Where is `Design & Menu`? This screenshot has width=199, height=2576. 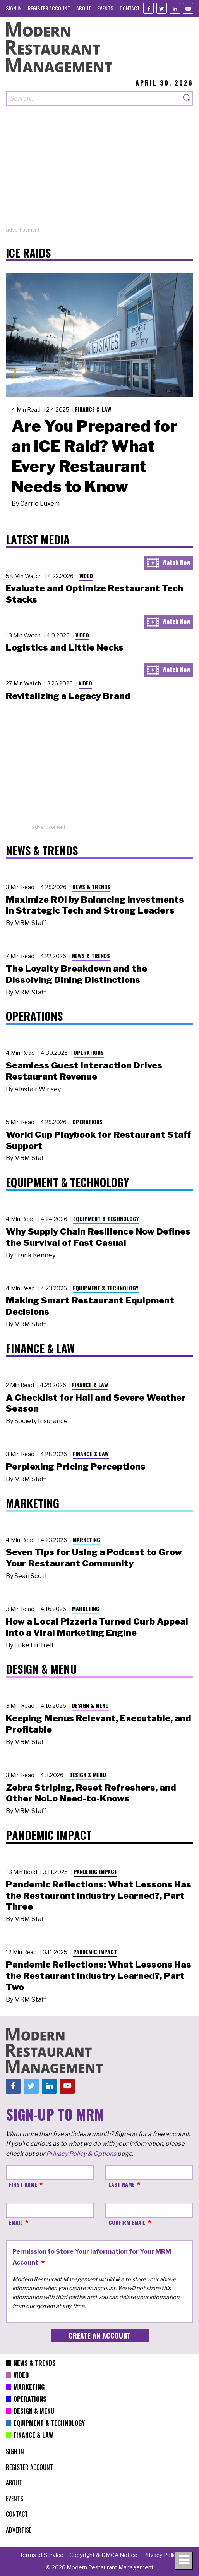
Design & Menu is located at coordinates (90, 1705).